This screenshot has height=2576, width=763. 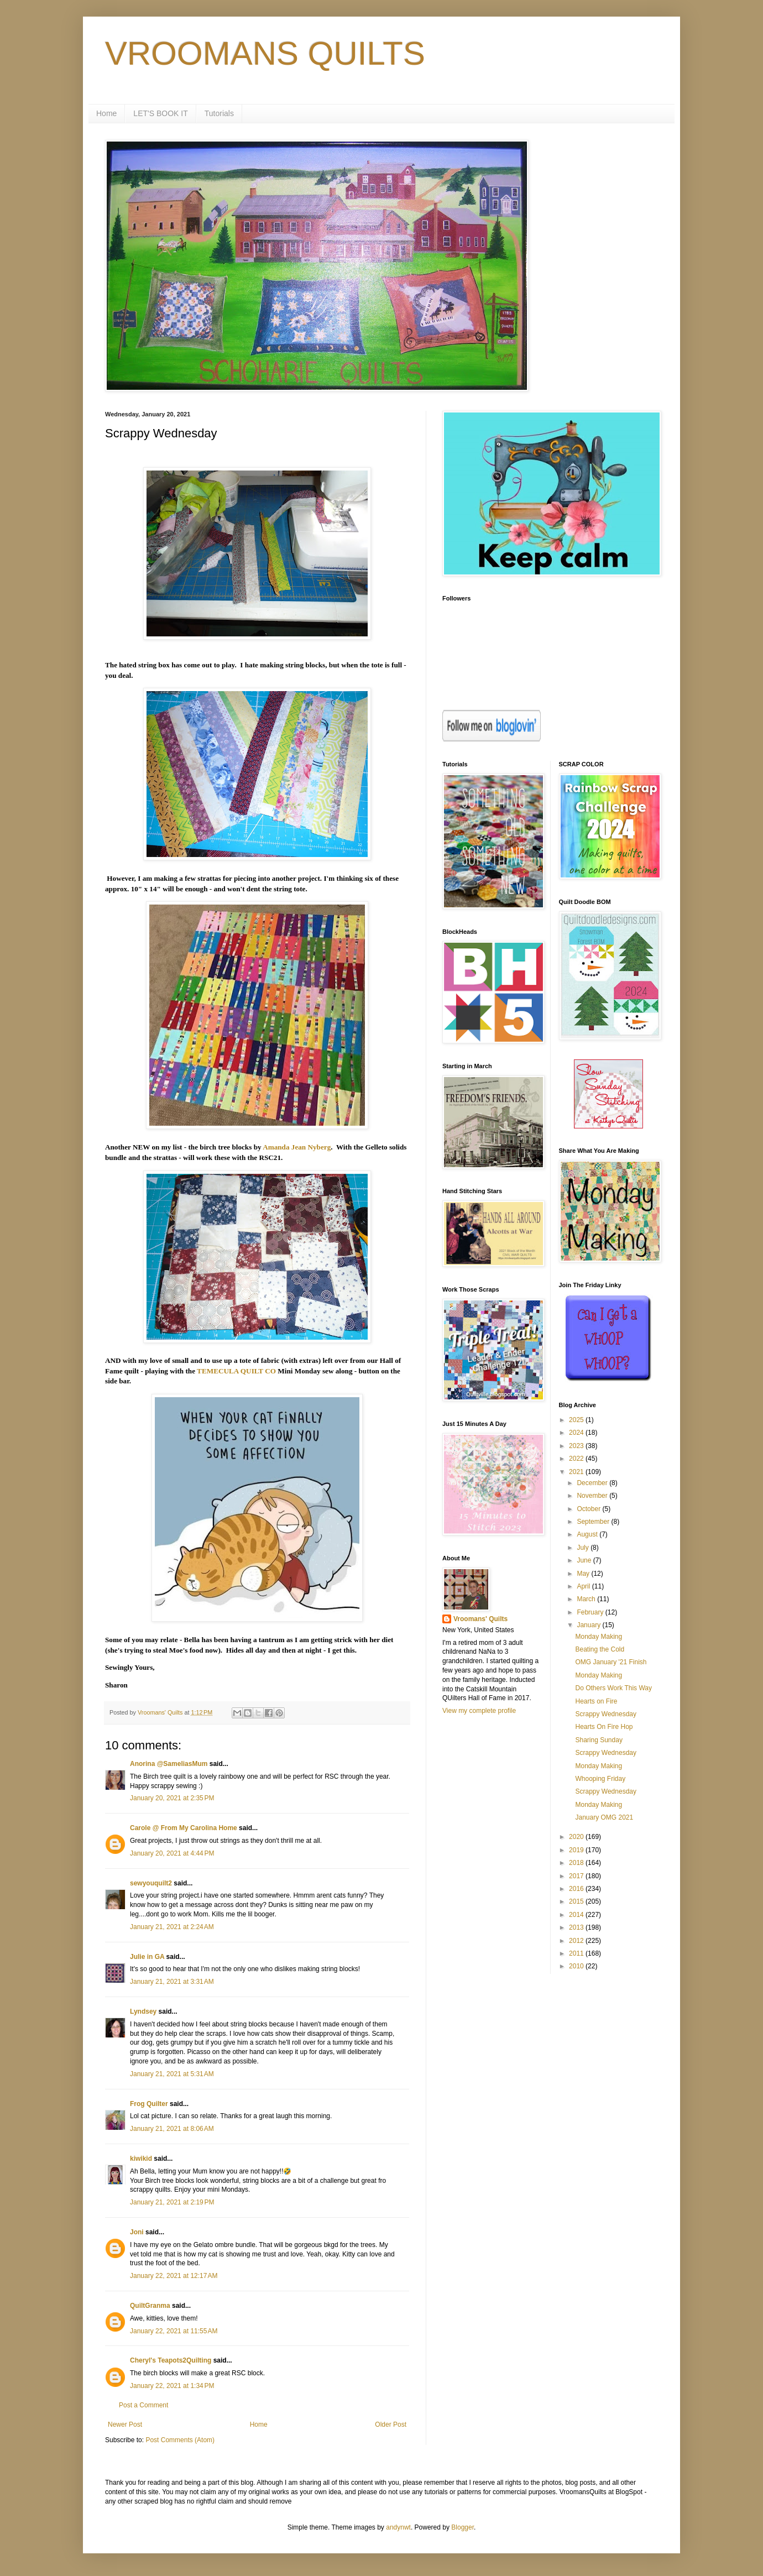 I want to click on November, so click(x=593, y=1495).